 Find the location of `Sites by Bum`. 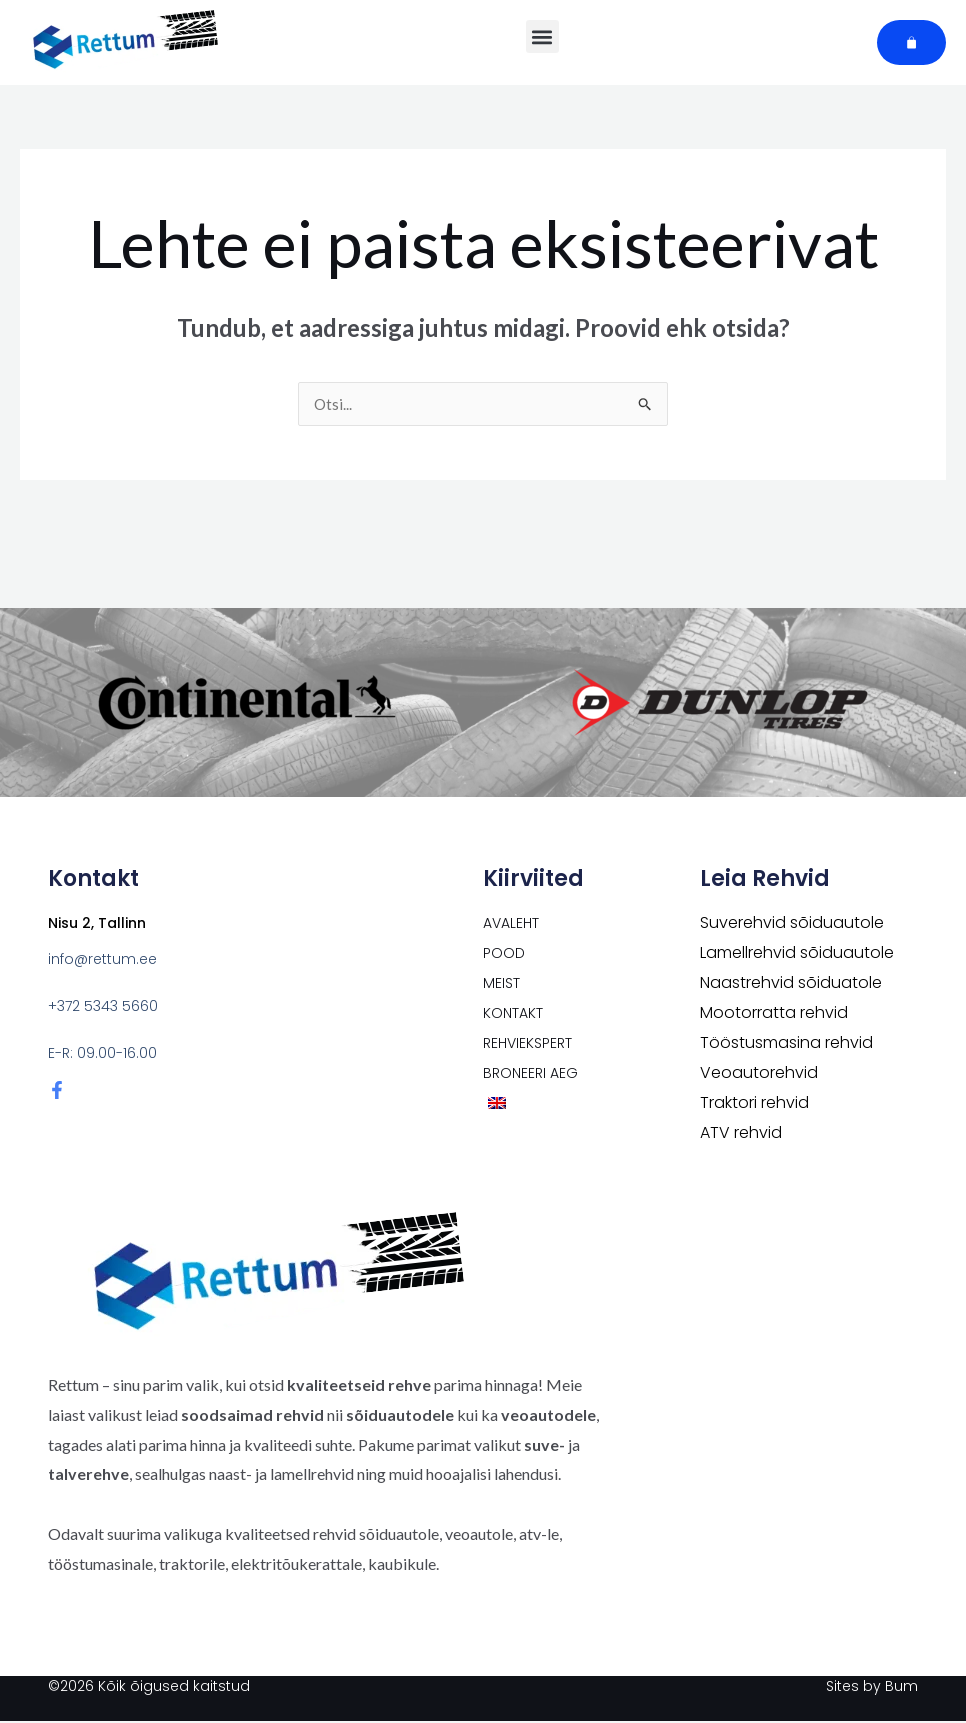

Sites by Bum is located at coordinates (872, 1688).